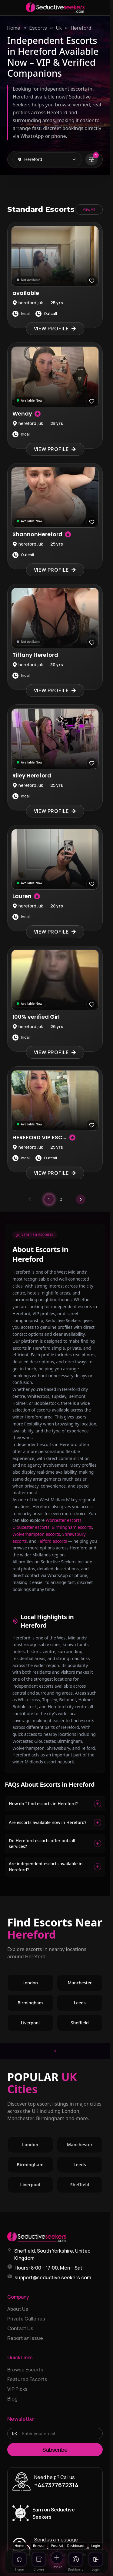 Image resolution: width=113 pixels, height=2576 pixels. What do you see at coordinates (80, 1983) in the screenshot?
I see `Manchester` at bounding box center [80, 1983].